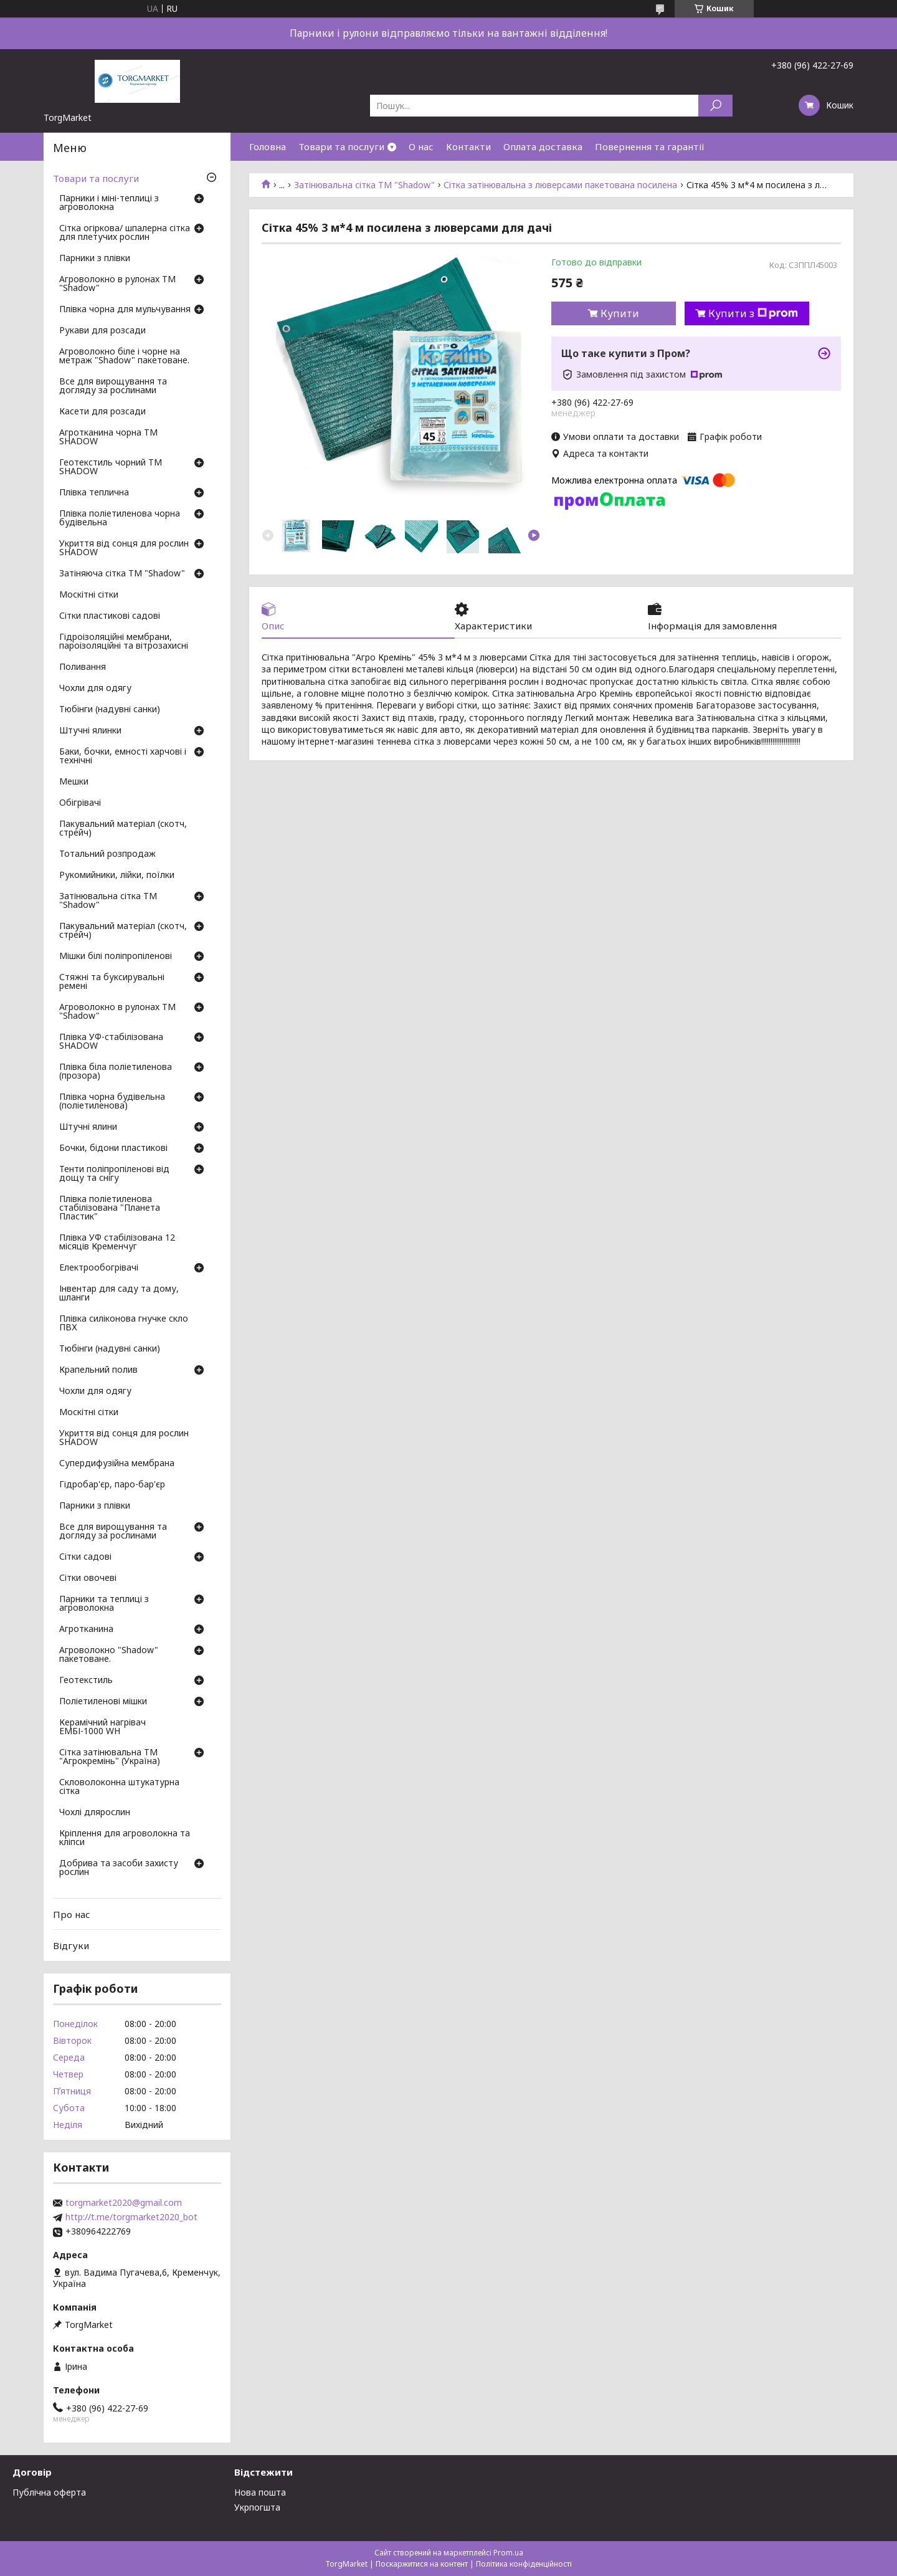 The image size is (897, 2576). Describe the element at coordinates (124, 1838) in the screenshot. I see `Кріплення для агроволокна та кліпси` at that location.